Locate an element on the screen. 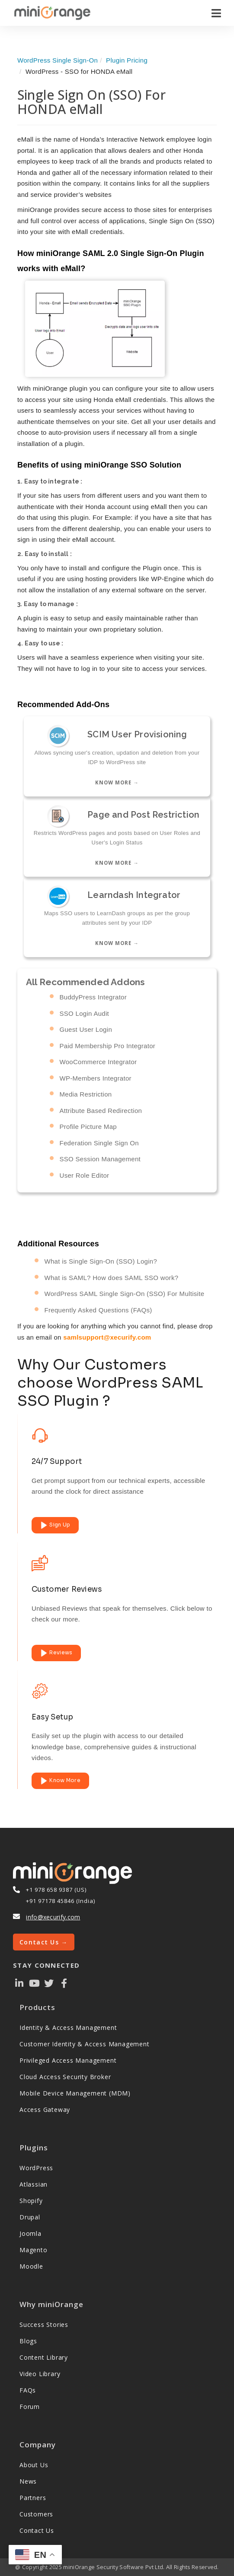 This screenshot has height=2576, width=234. Content Library is located at coordinates (43, 2357).